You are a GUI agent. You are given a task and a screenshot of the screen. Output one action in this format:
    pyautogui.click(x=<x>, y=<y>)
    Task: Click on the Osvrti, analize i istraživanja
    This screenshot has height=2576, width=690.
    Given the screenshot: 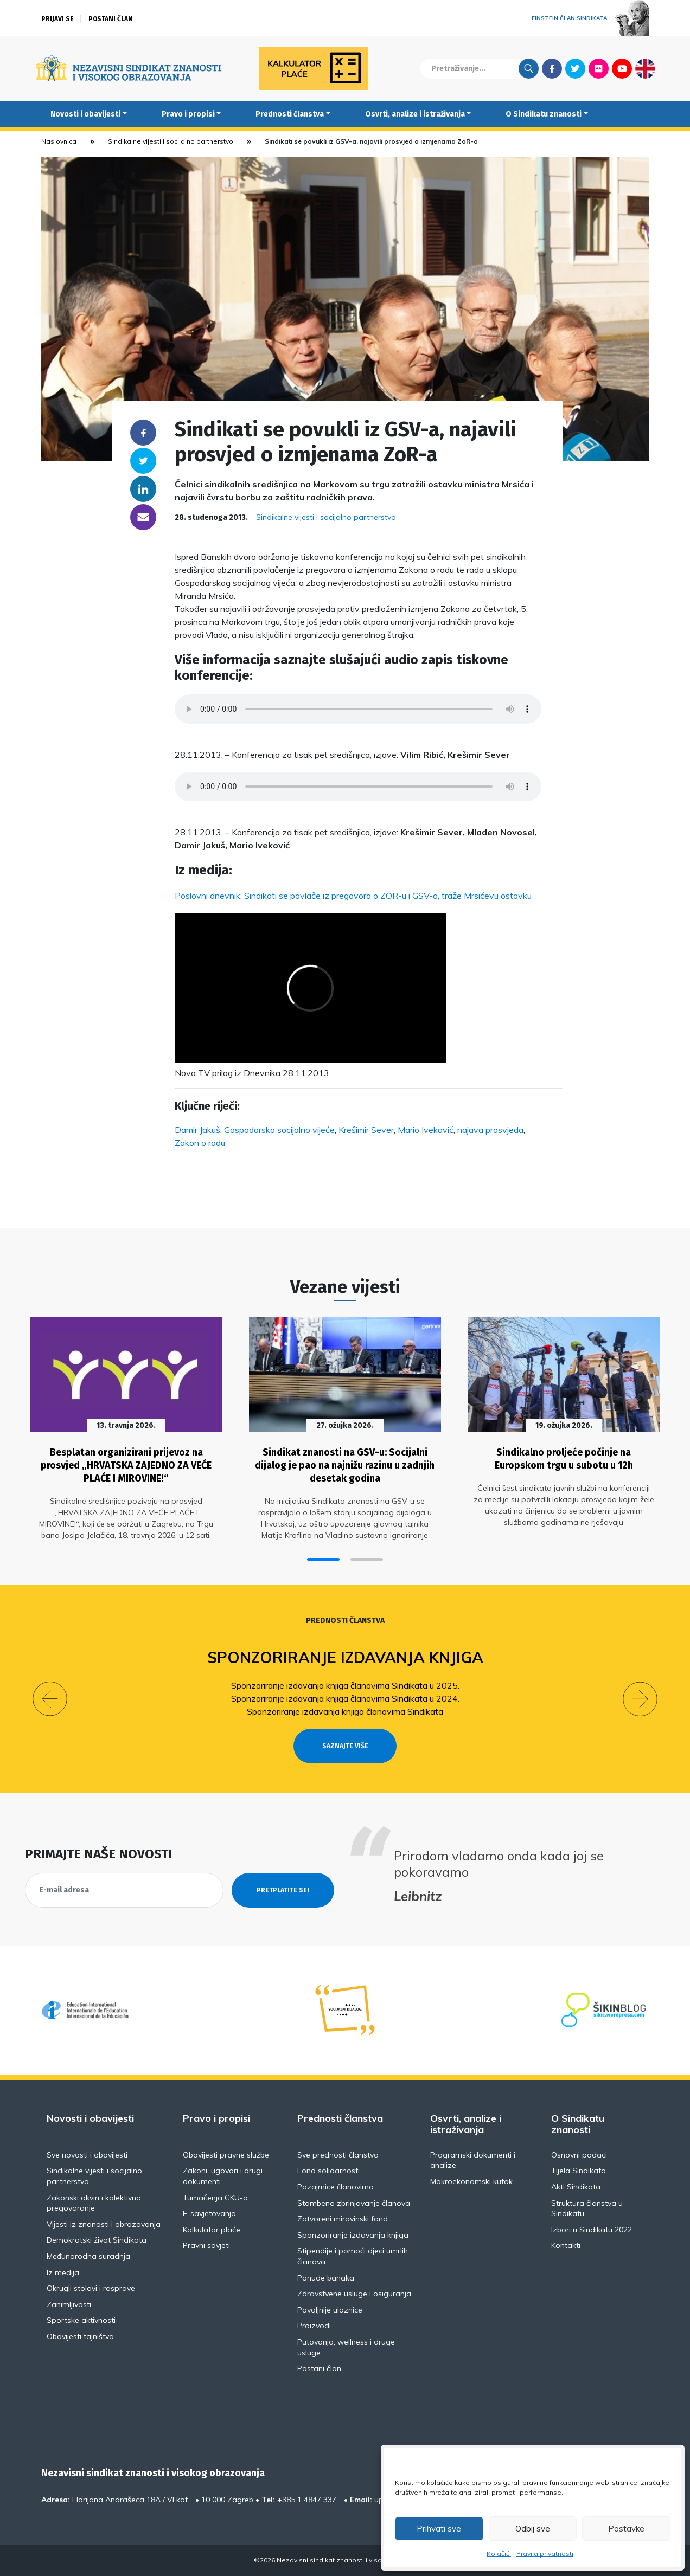 What is the action you would take?
    pyautogui.click(x=415, y=114)
    